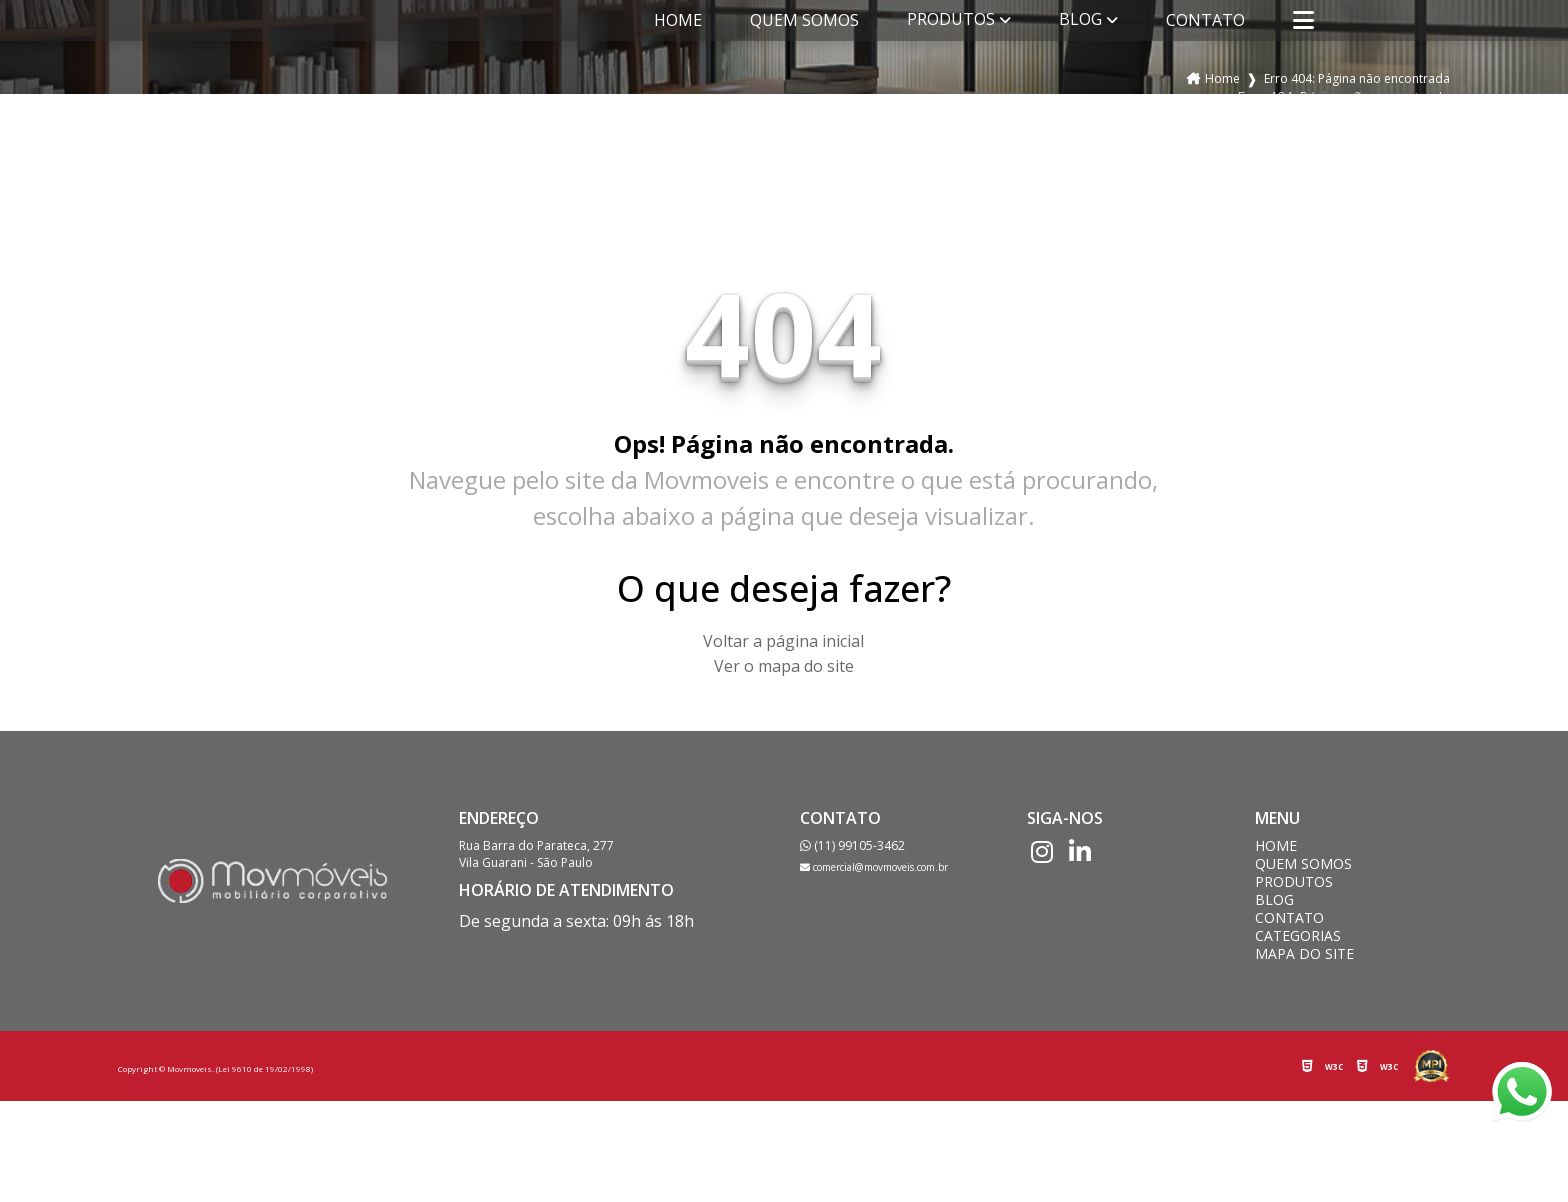  I want to click on Quem somos, so click(804, 20).